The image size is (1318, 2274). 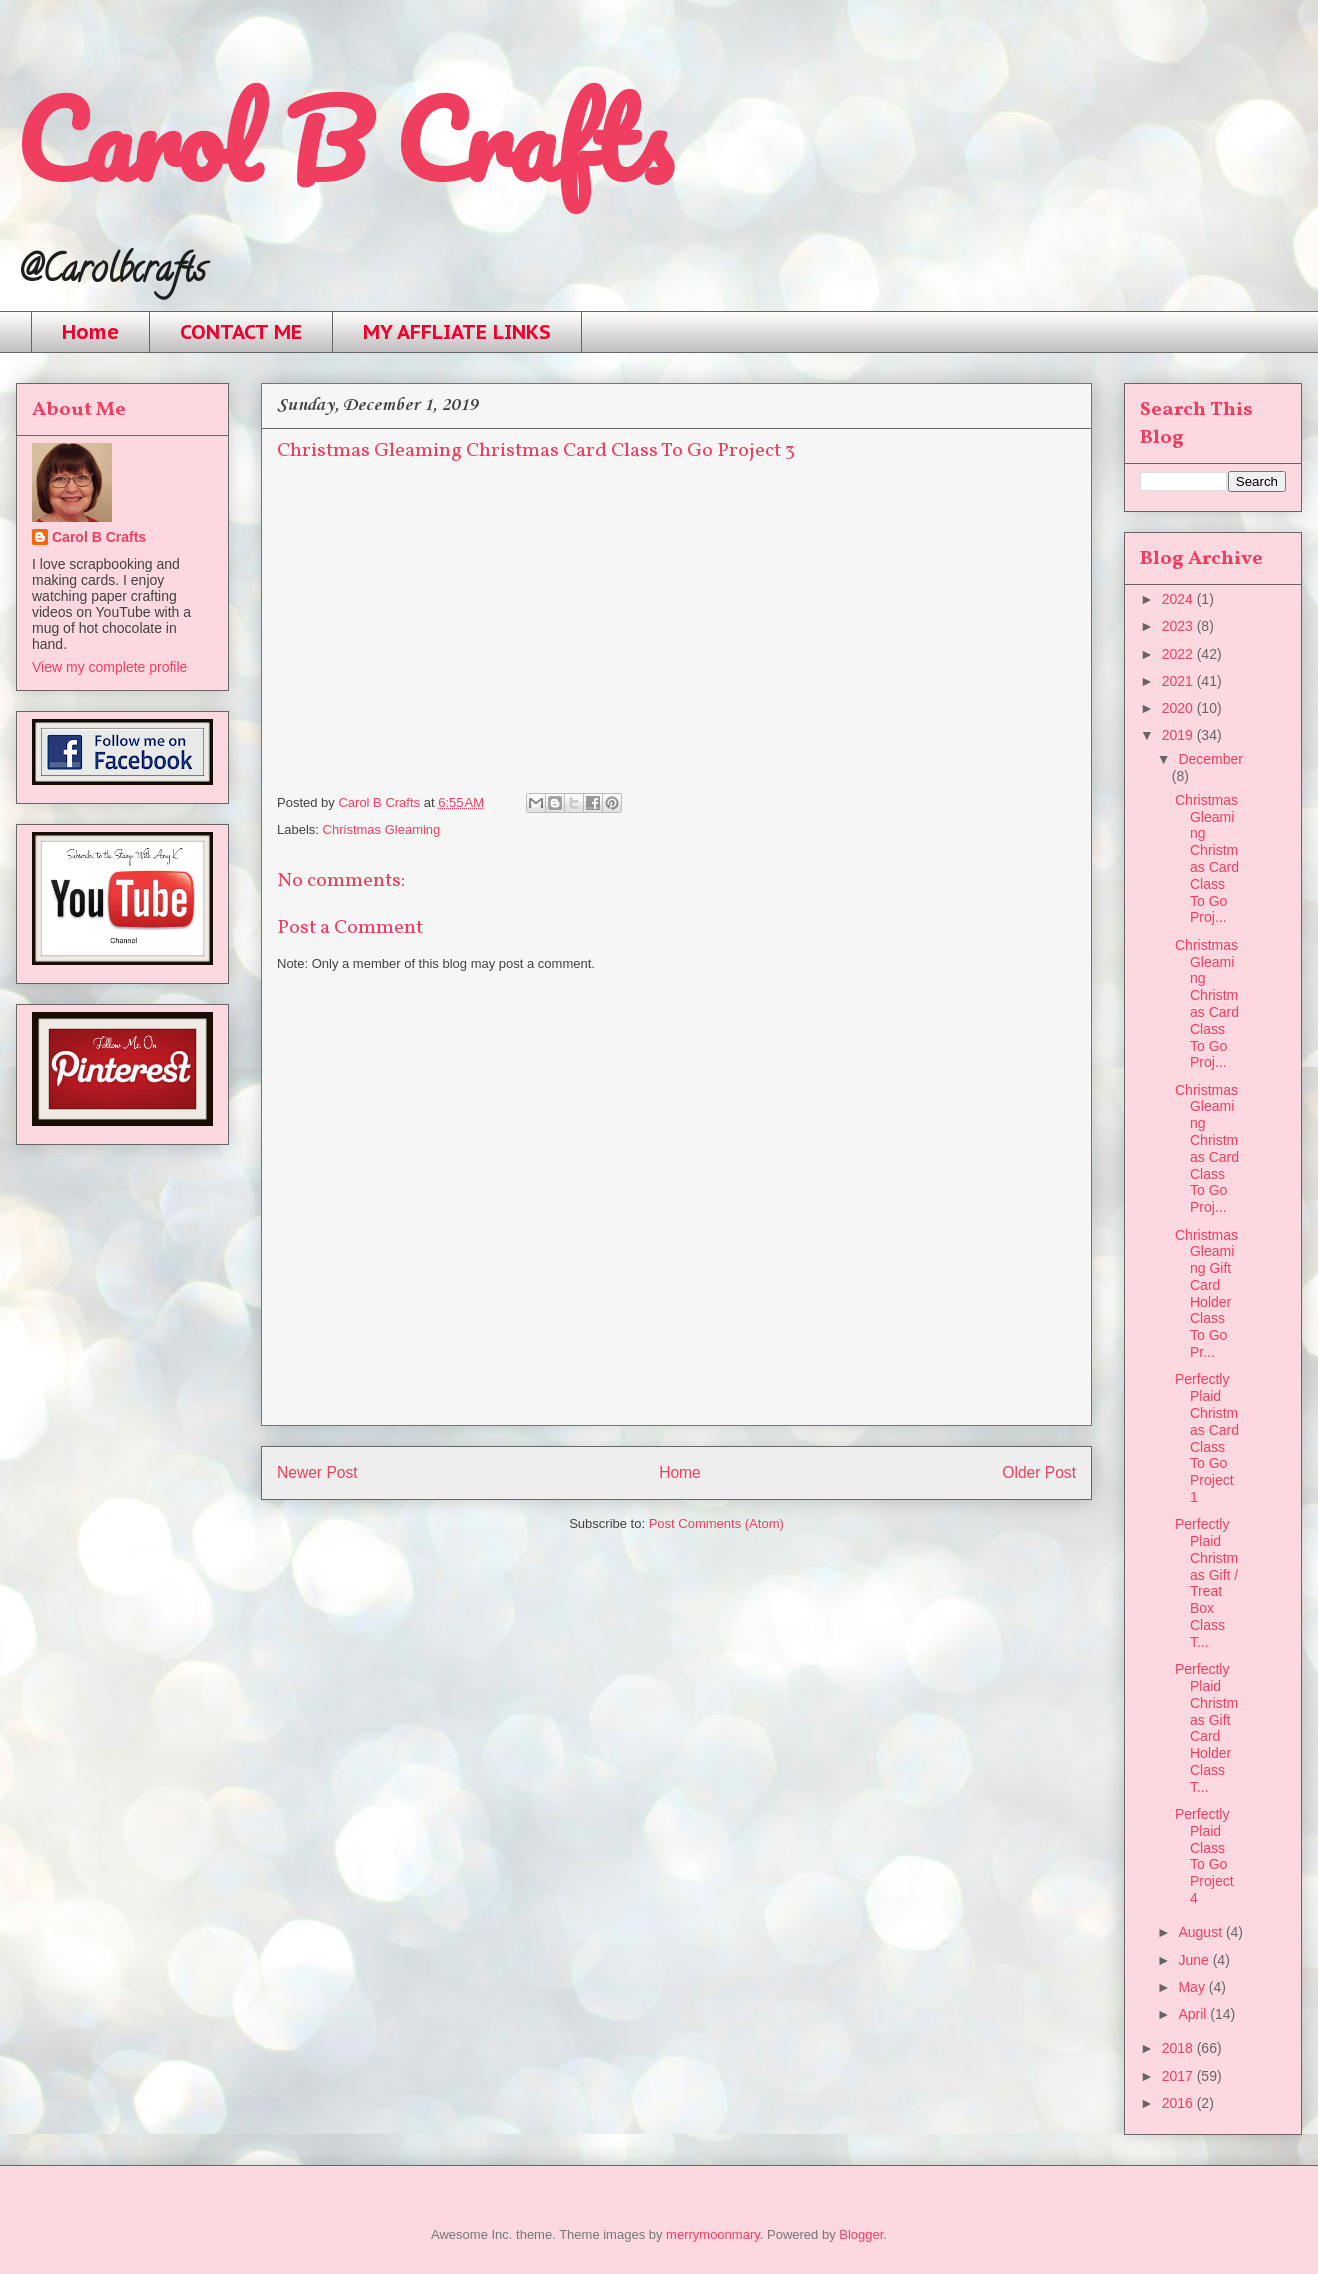 What do you see at coordinates (1207, 859) in the screenshot?
I see `Christmas Gleaming Christmas Card Class To Go Proj...` at bounding box center [1207, 859].